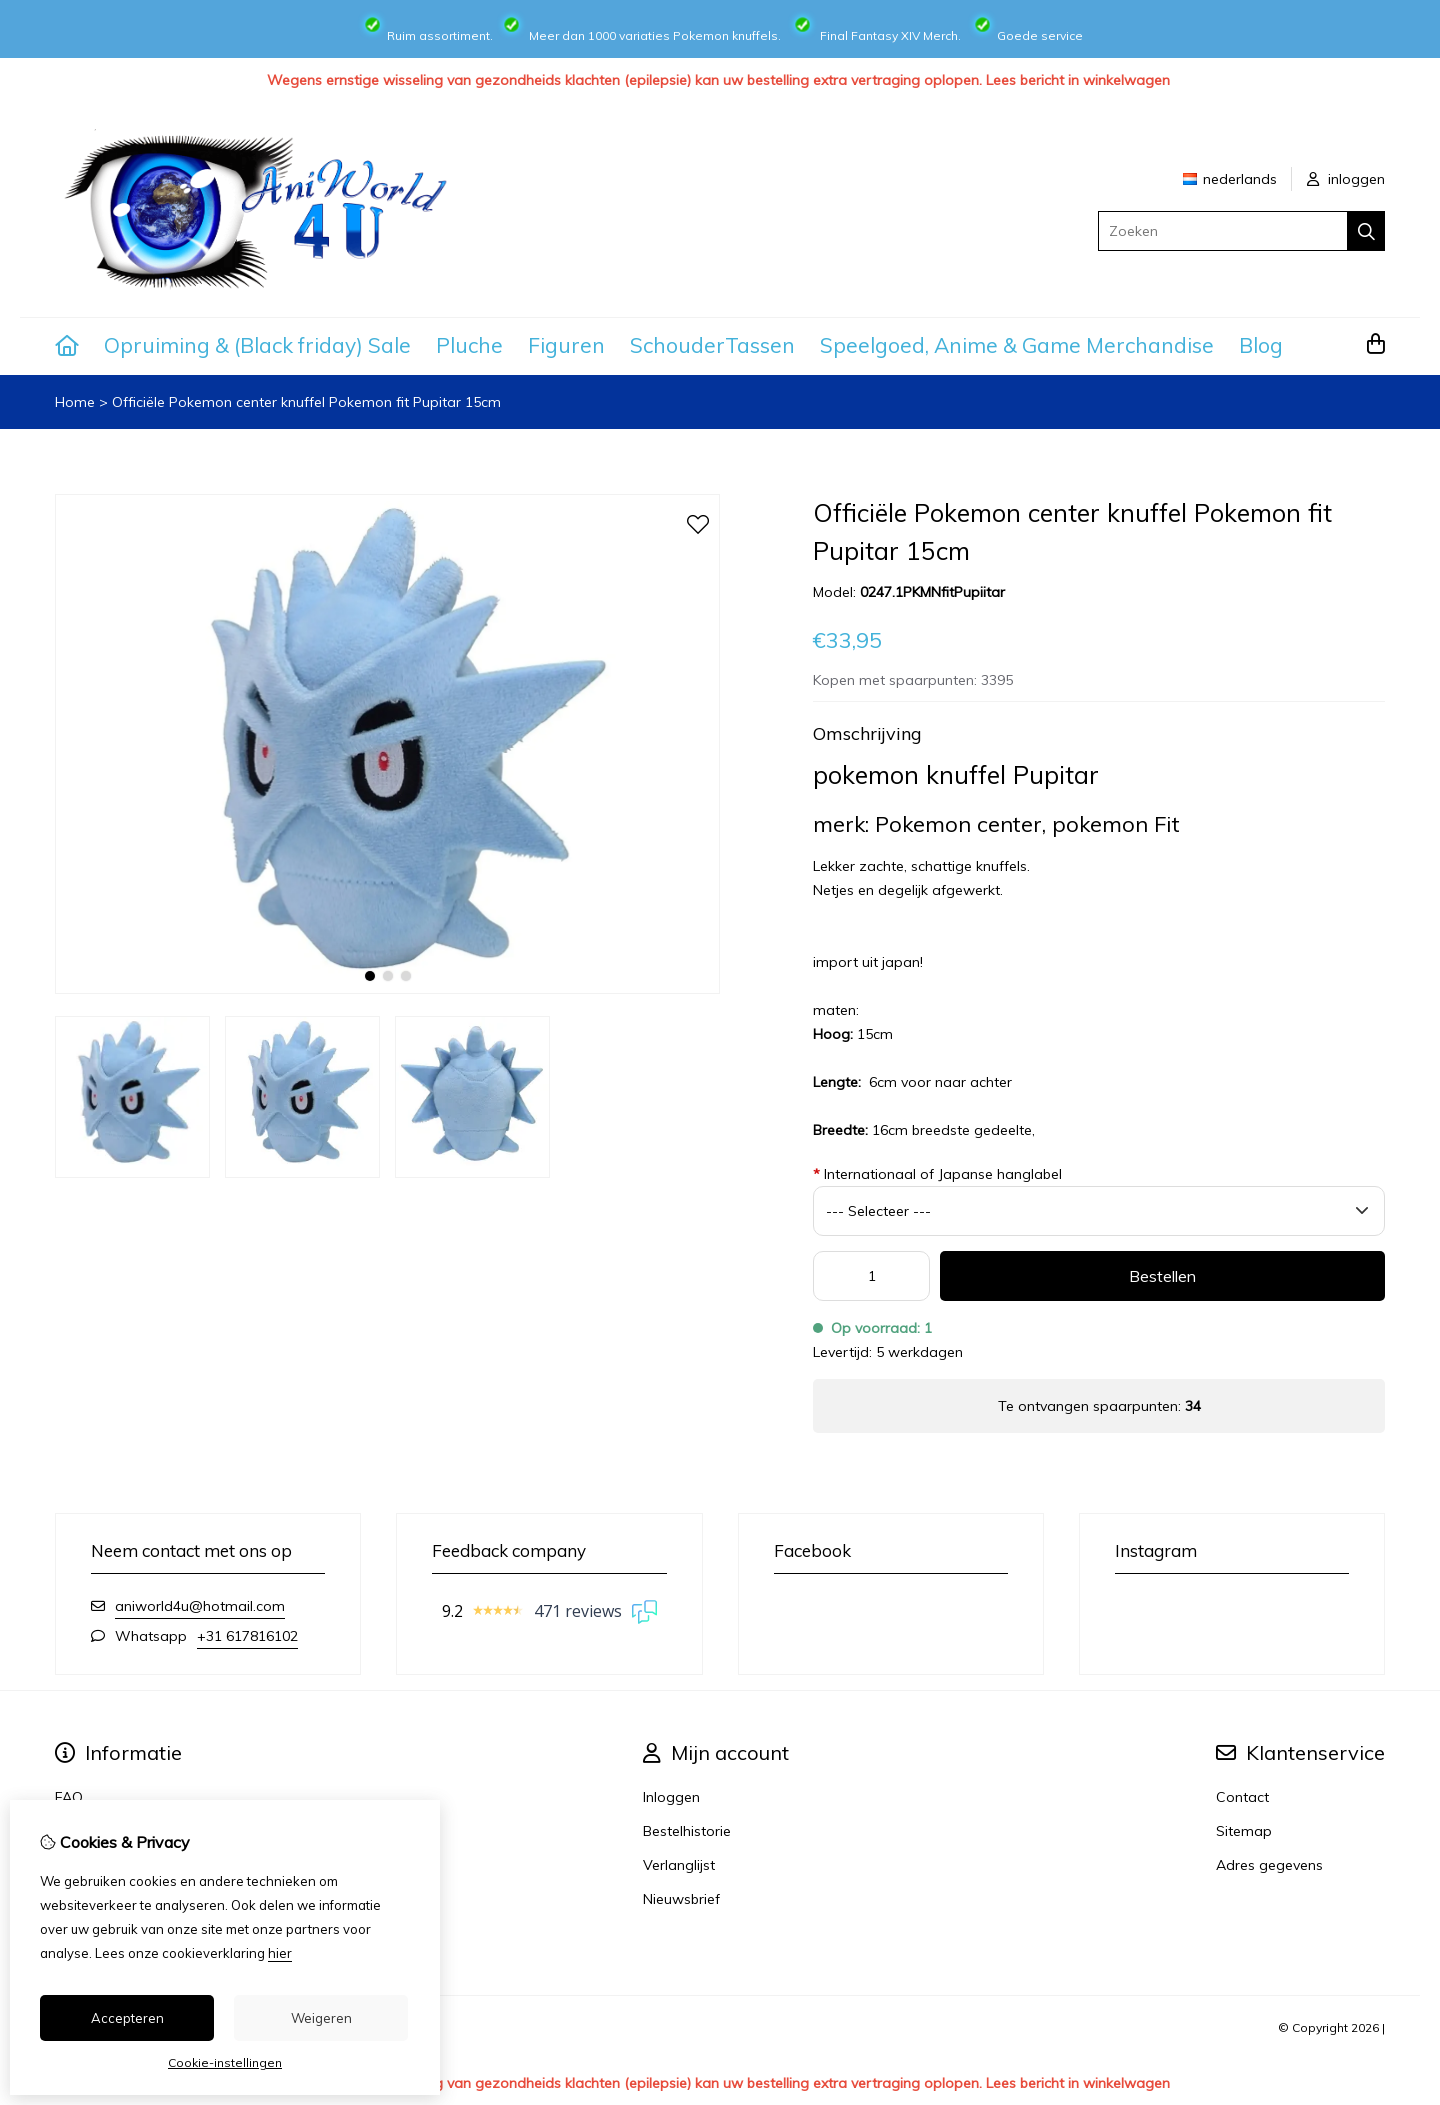  Describe the element at coordinates (681, 1899) in the screenshot. I see `Nieuwsbrief` at that location.